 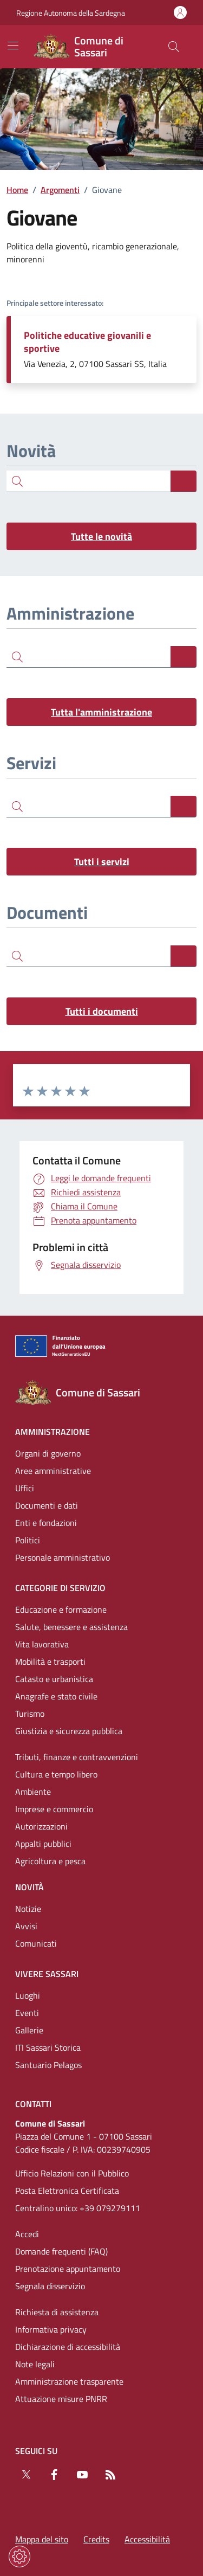 I want to click on Ambiente [Vai alla pagina: Categorie di servizio - Ambiente], so click(x=33, y=1791).